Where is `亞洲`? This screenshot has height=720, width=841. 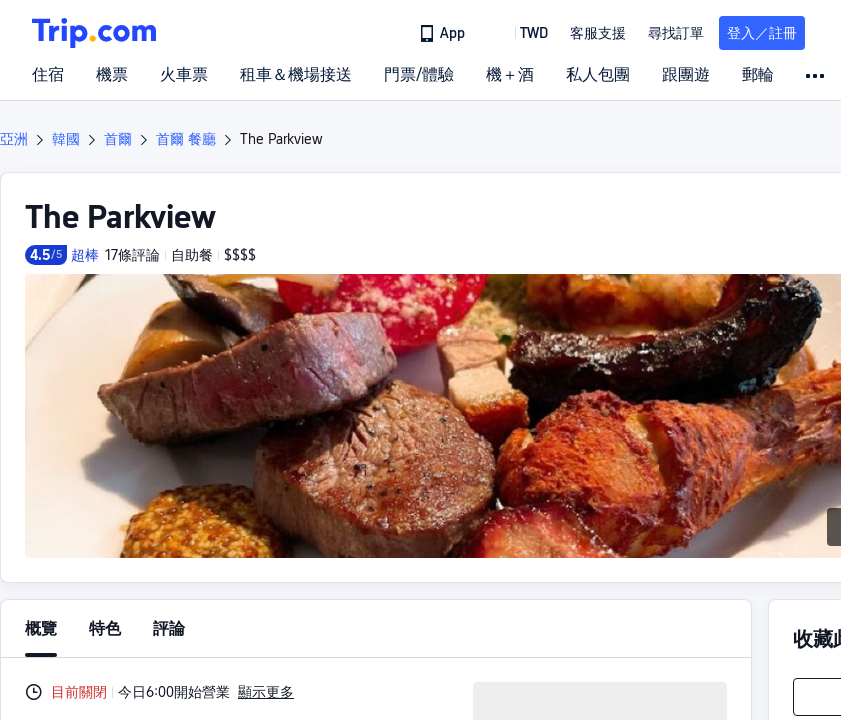
亞洲 is located at coordinates (14, 139).